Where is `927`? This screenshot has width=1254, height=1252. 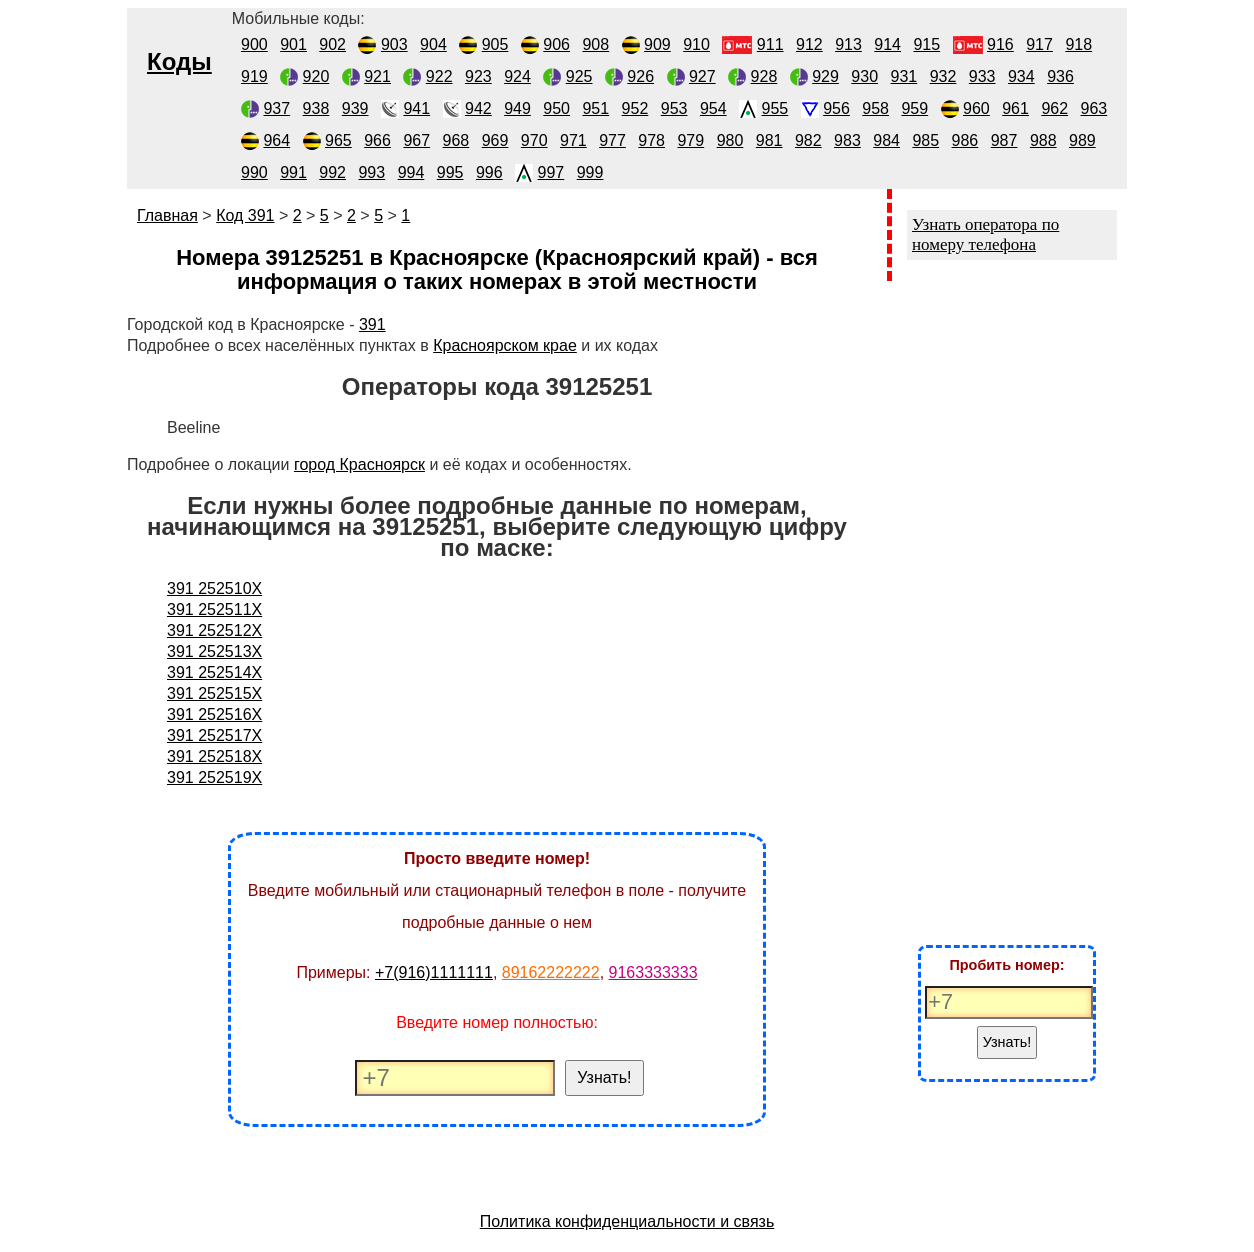 927 is located at coordinates (702, 76).